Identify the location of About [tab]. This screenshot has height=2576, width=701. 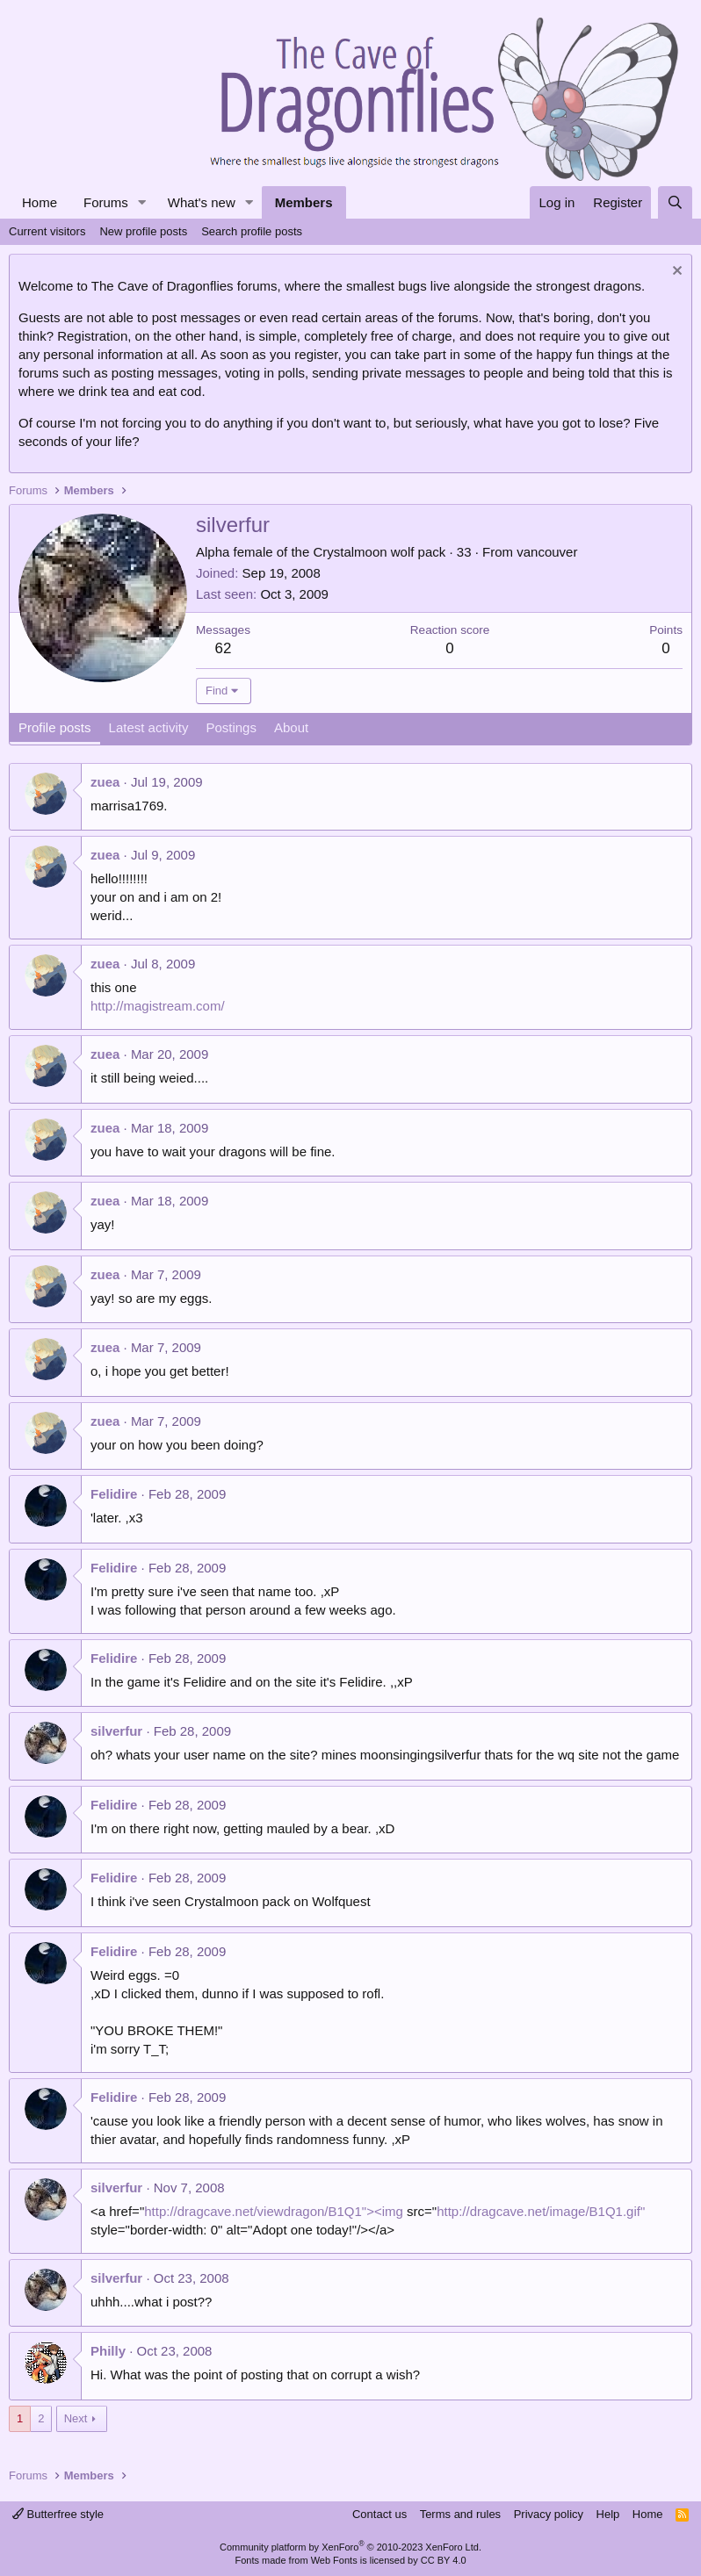
(291, 727).